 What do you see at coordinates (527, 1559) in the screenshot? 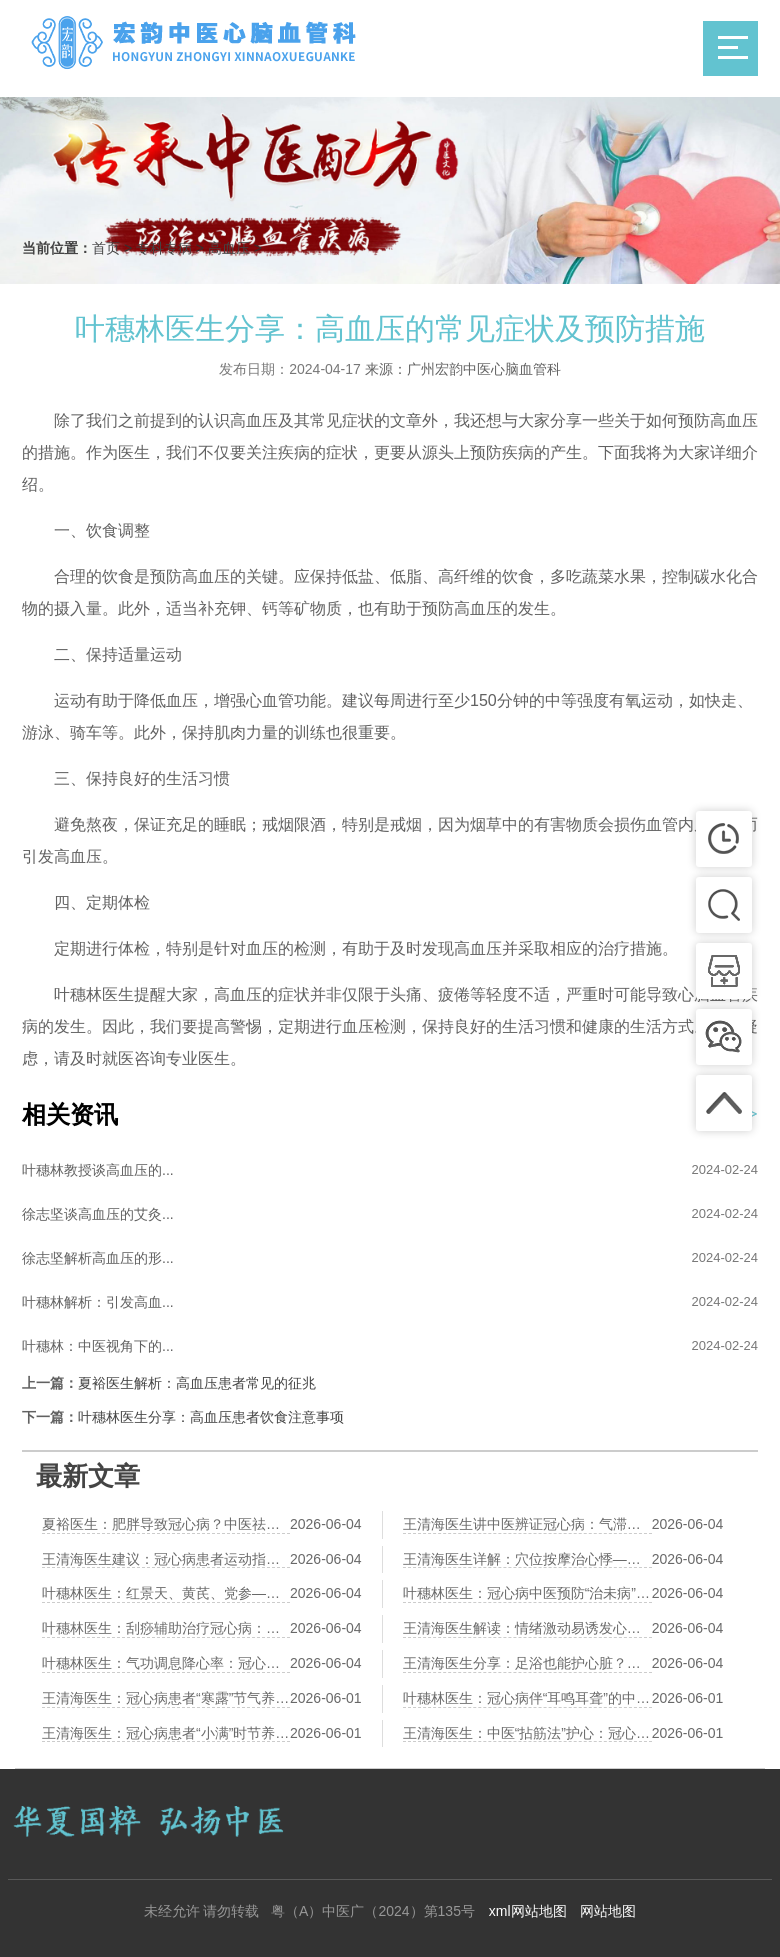
I see `王清海医生详解：穴位按摩治心悸——神门、心俞、膻中的操作详解` at bounding box center [527, 1559].